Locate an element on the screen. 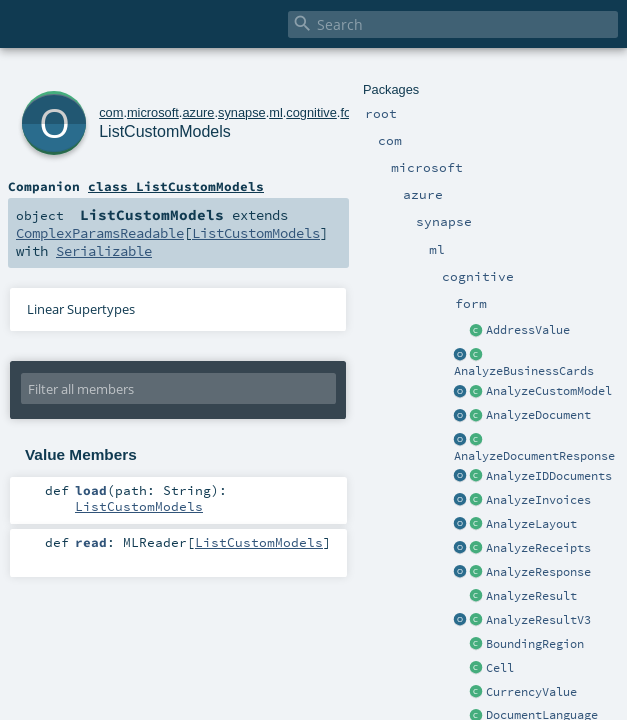  BoundingRegion is located at coordinates (535, 644).